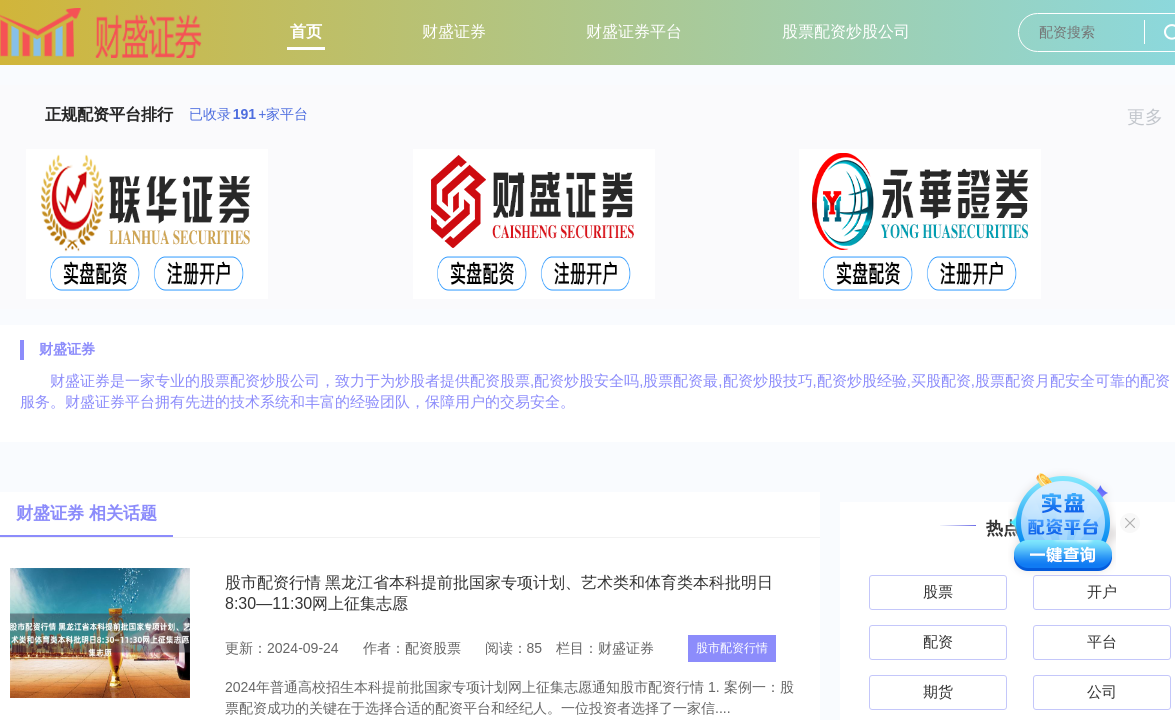  Describe the element at coordinates (634, 31) in the screenshot. I see `财盛证券平台` at that location.